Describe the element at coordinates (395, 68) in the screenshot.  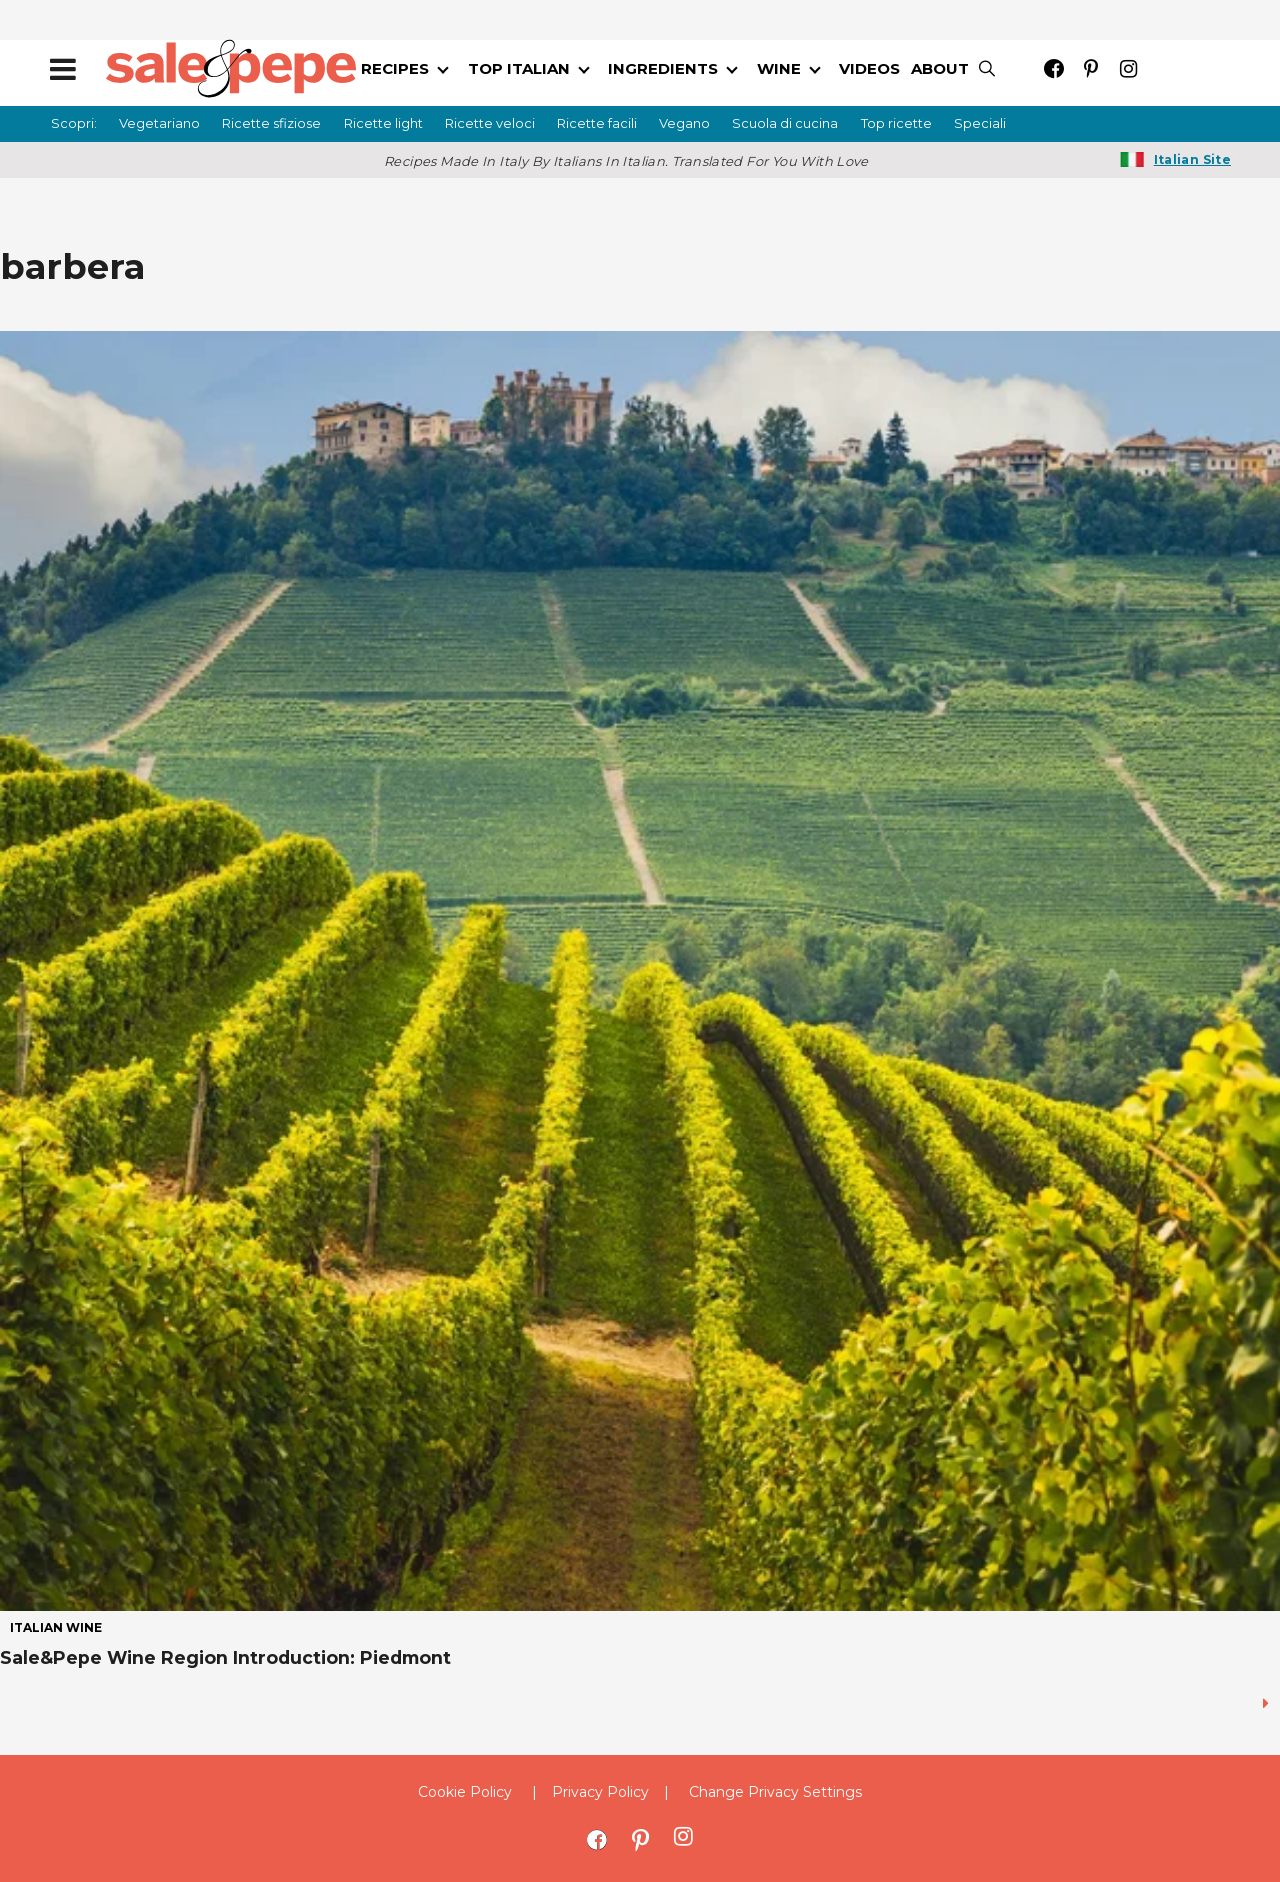
I see `RECIPES` at that location.